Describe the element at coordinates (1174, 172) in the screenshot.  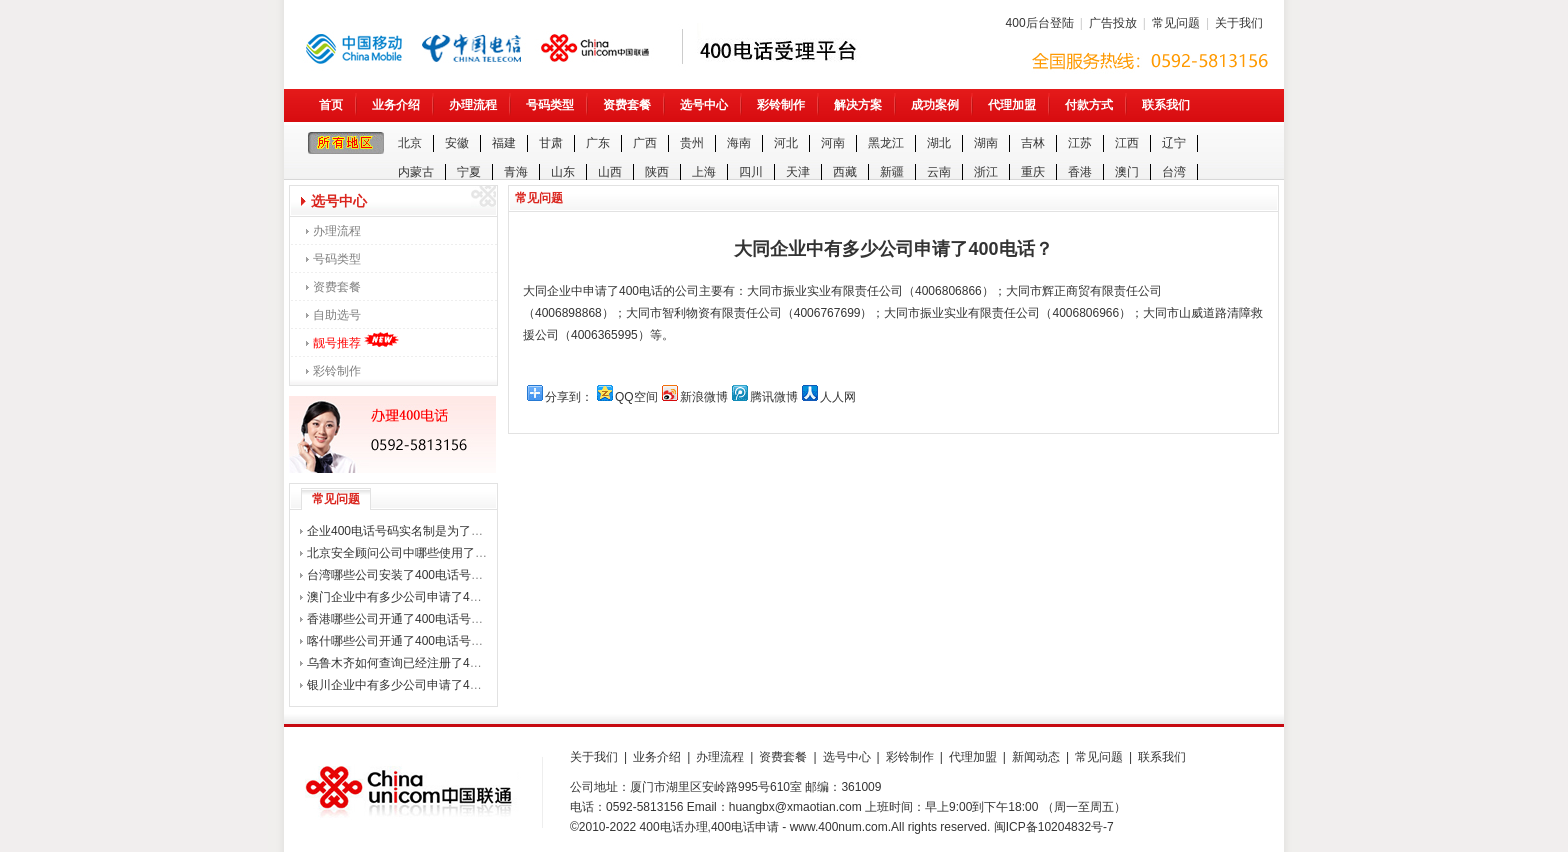
I see `台湾` at that location.